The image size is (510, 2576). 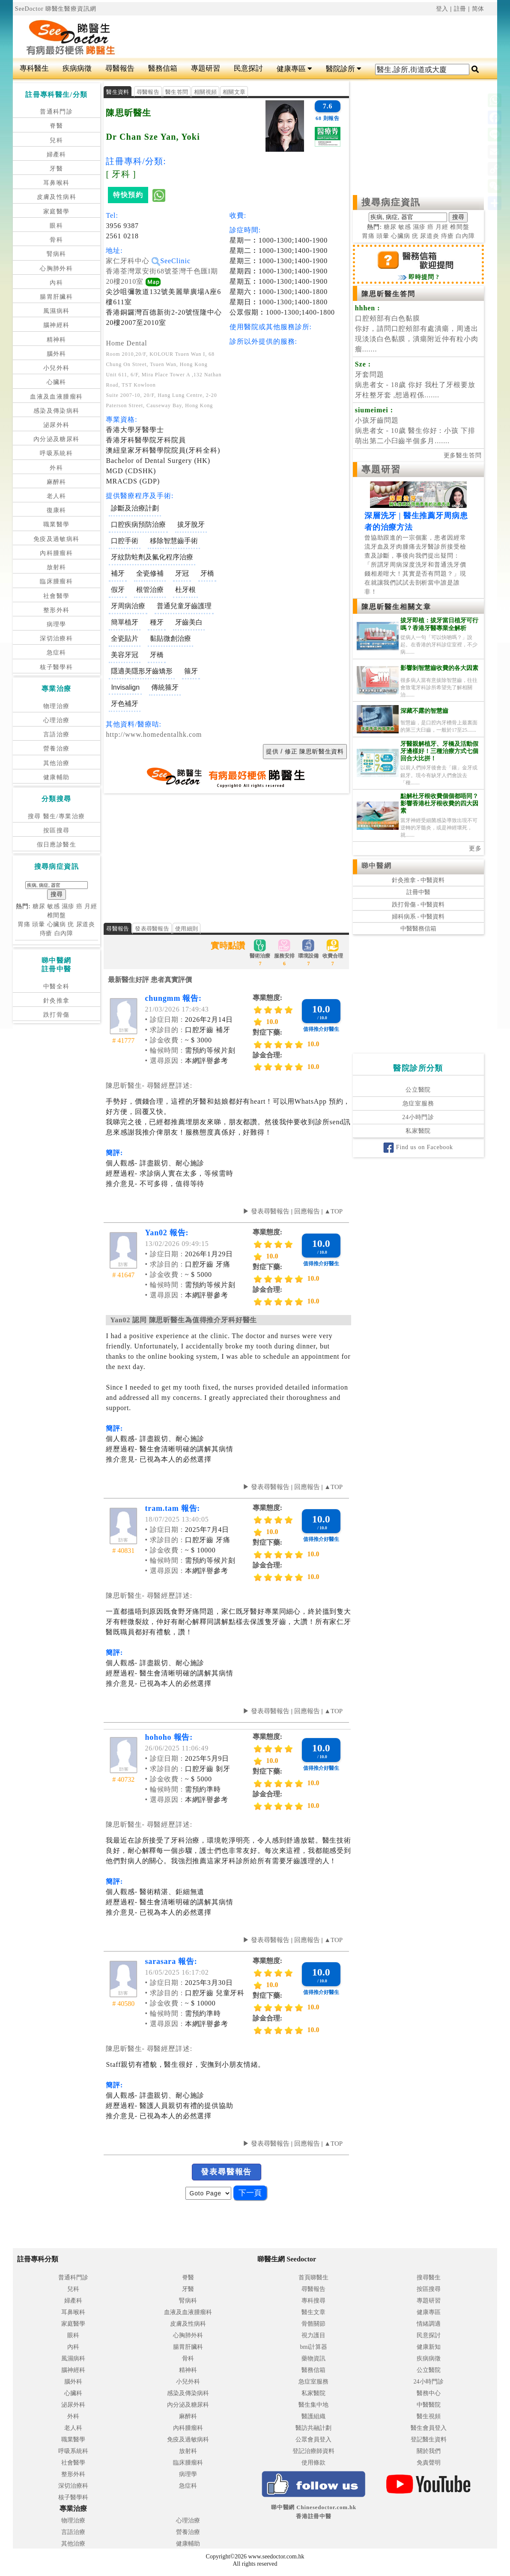 What do you see at coordinates (313, 2358) in the screenshot?
I see `藥物資訊` at bounding box center [313, 2358].